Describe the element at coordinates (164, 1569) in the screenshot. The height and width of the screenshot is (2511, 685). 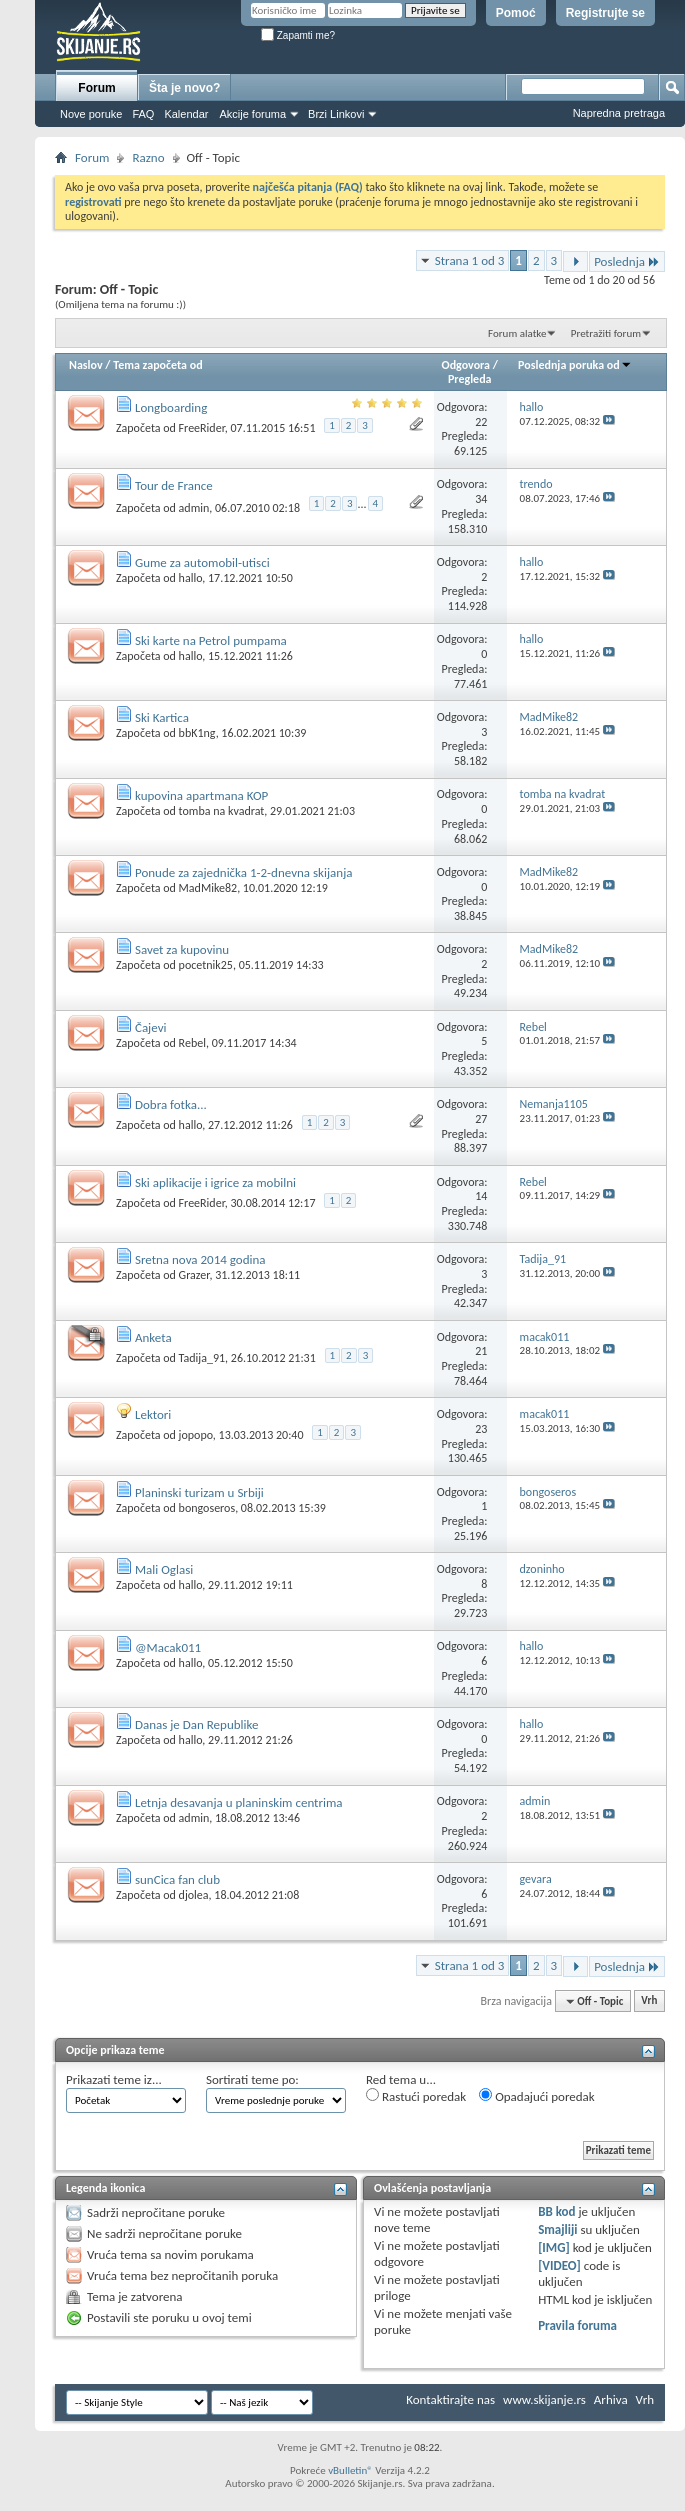
I see `Mali Oglasi` at that location.